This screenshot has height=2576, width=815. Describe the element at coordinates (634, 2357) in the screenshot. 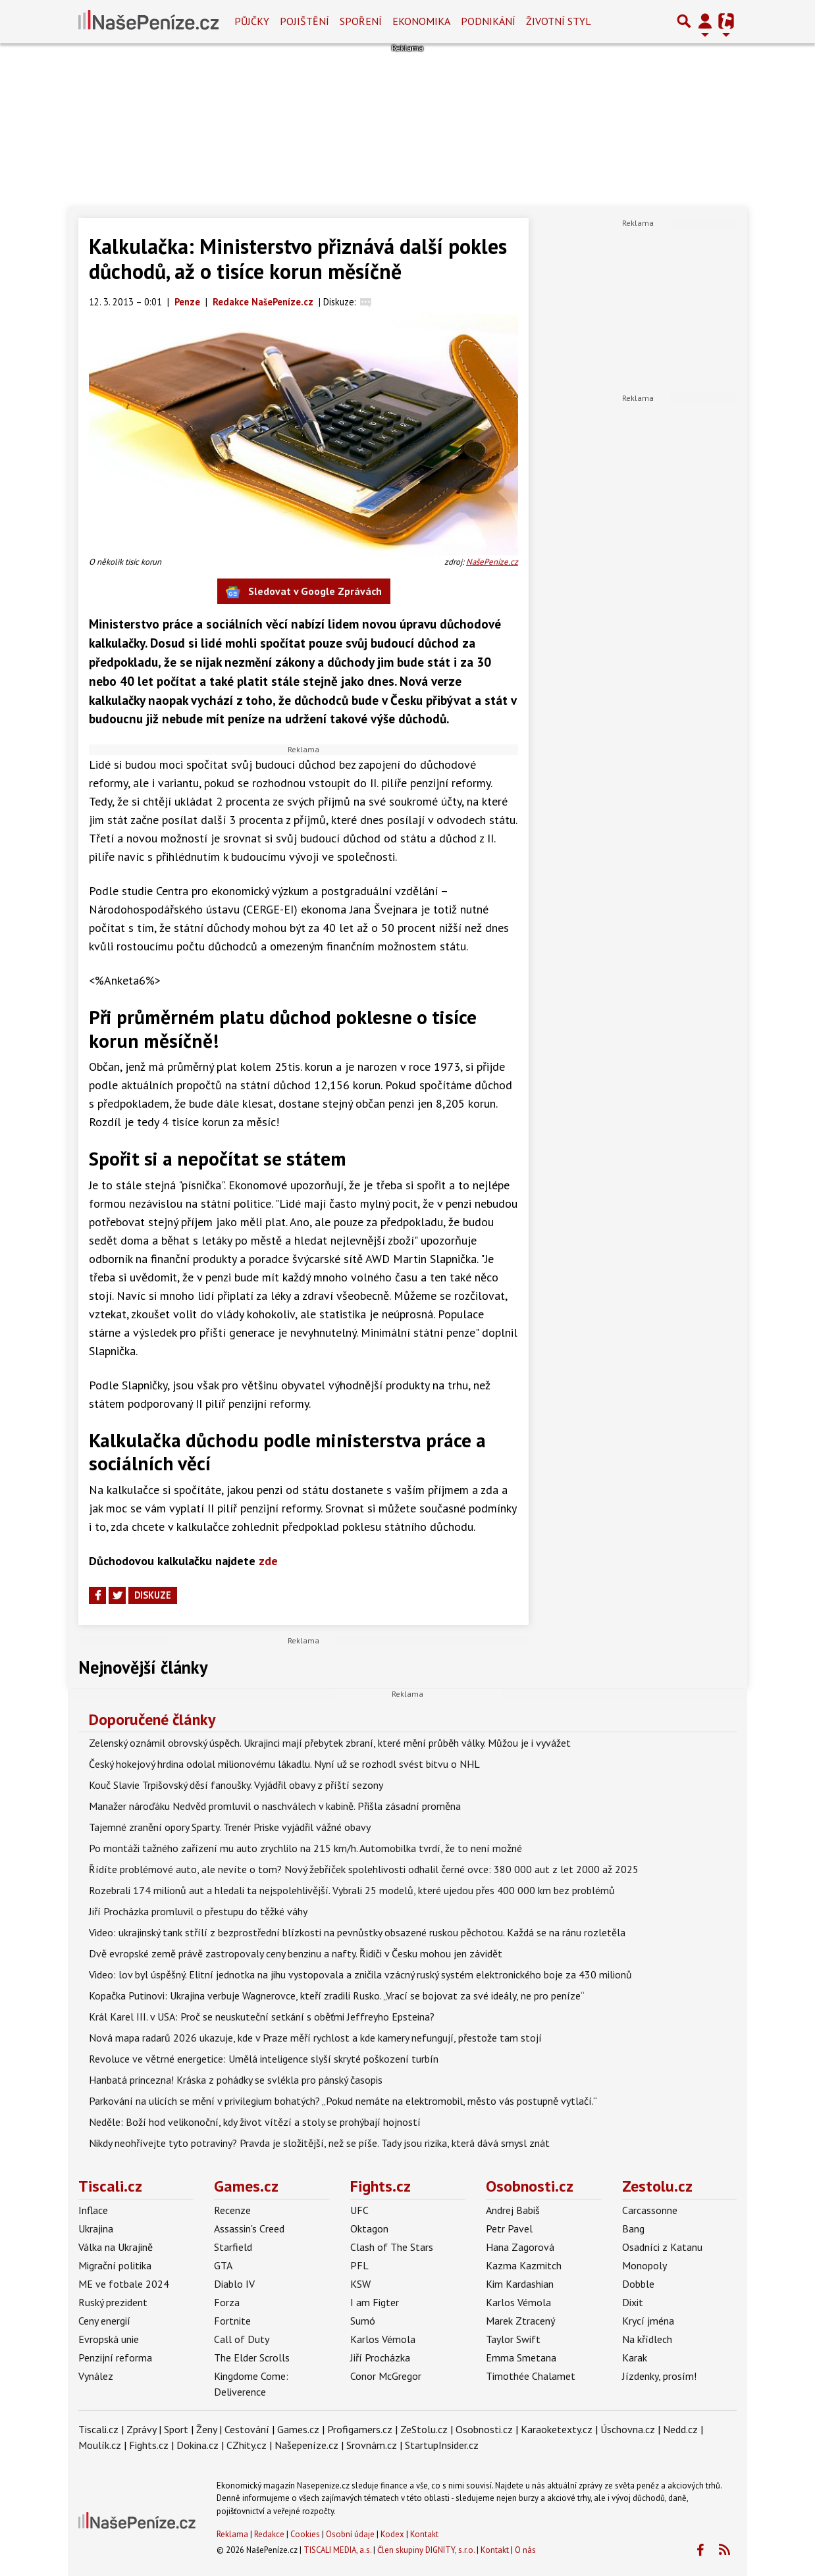

I see `Karak` at that location.